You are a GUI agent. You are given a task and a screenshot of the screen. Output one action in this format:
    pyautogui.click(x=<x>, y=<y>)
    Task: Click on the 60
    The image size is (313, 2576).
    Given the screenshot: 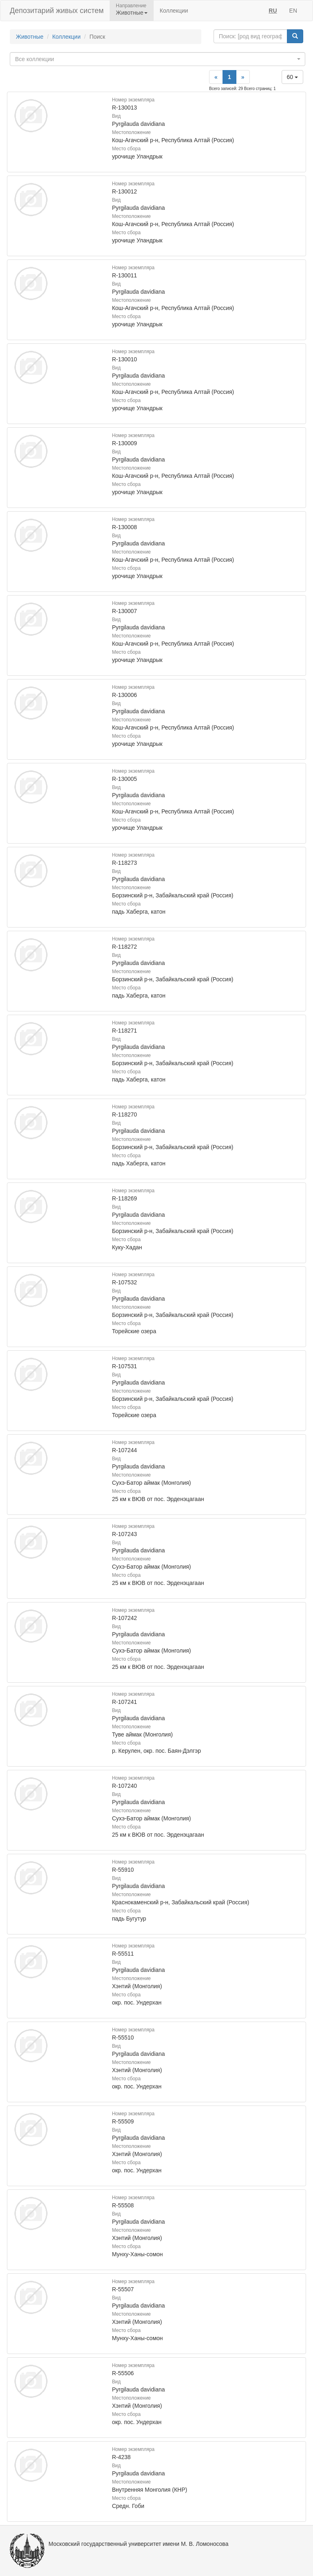 What is the action you would take?
    pyautogui.click(x=292, y=77)
    